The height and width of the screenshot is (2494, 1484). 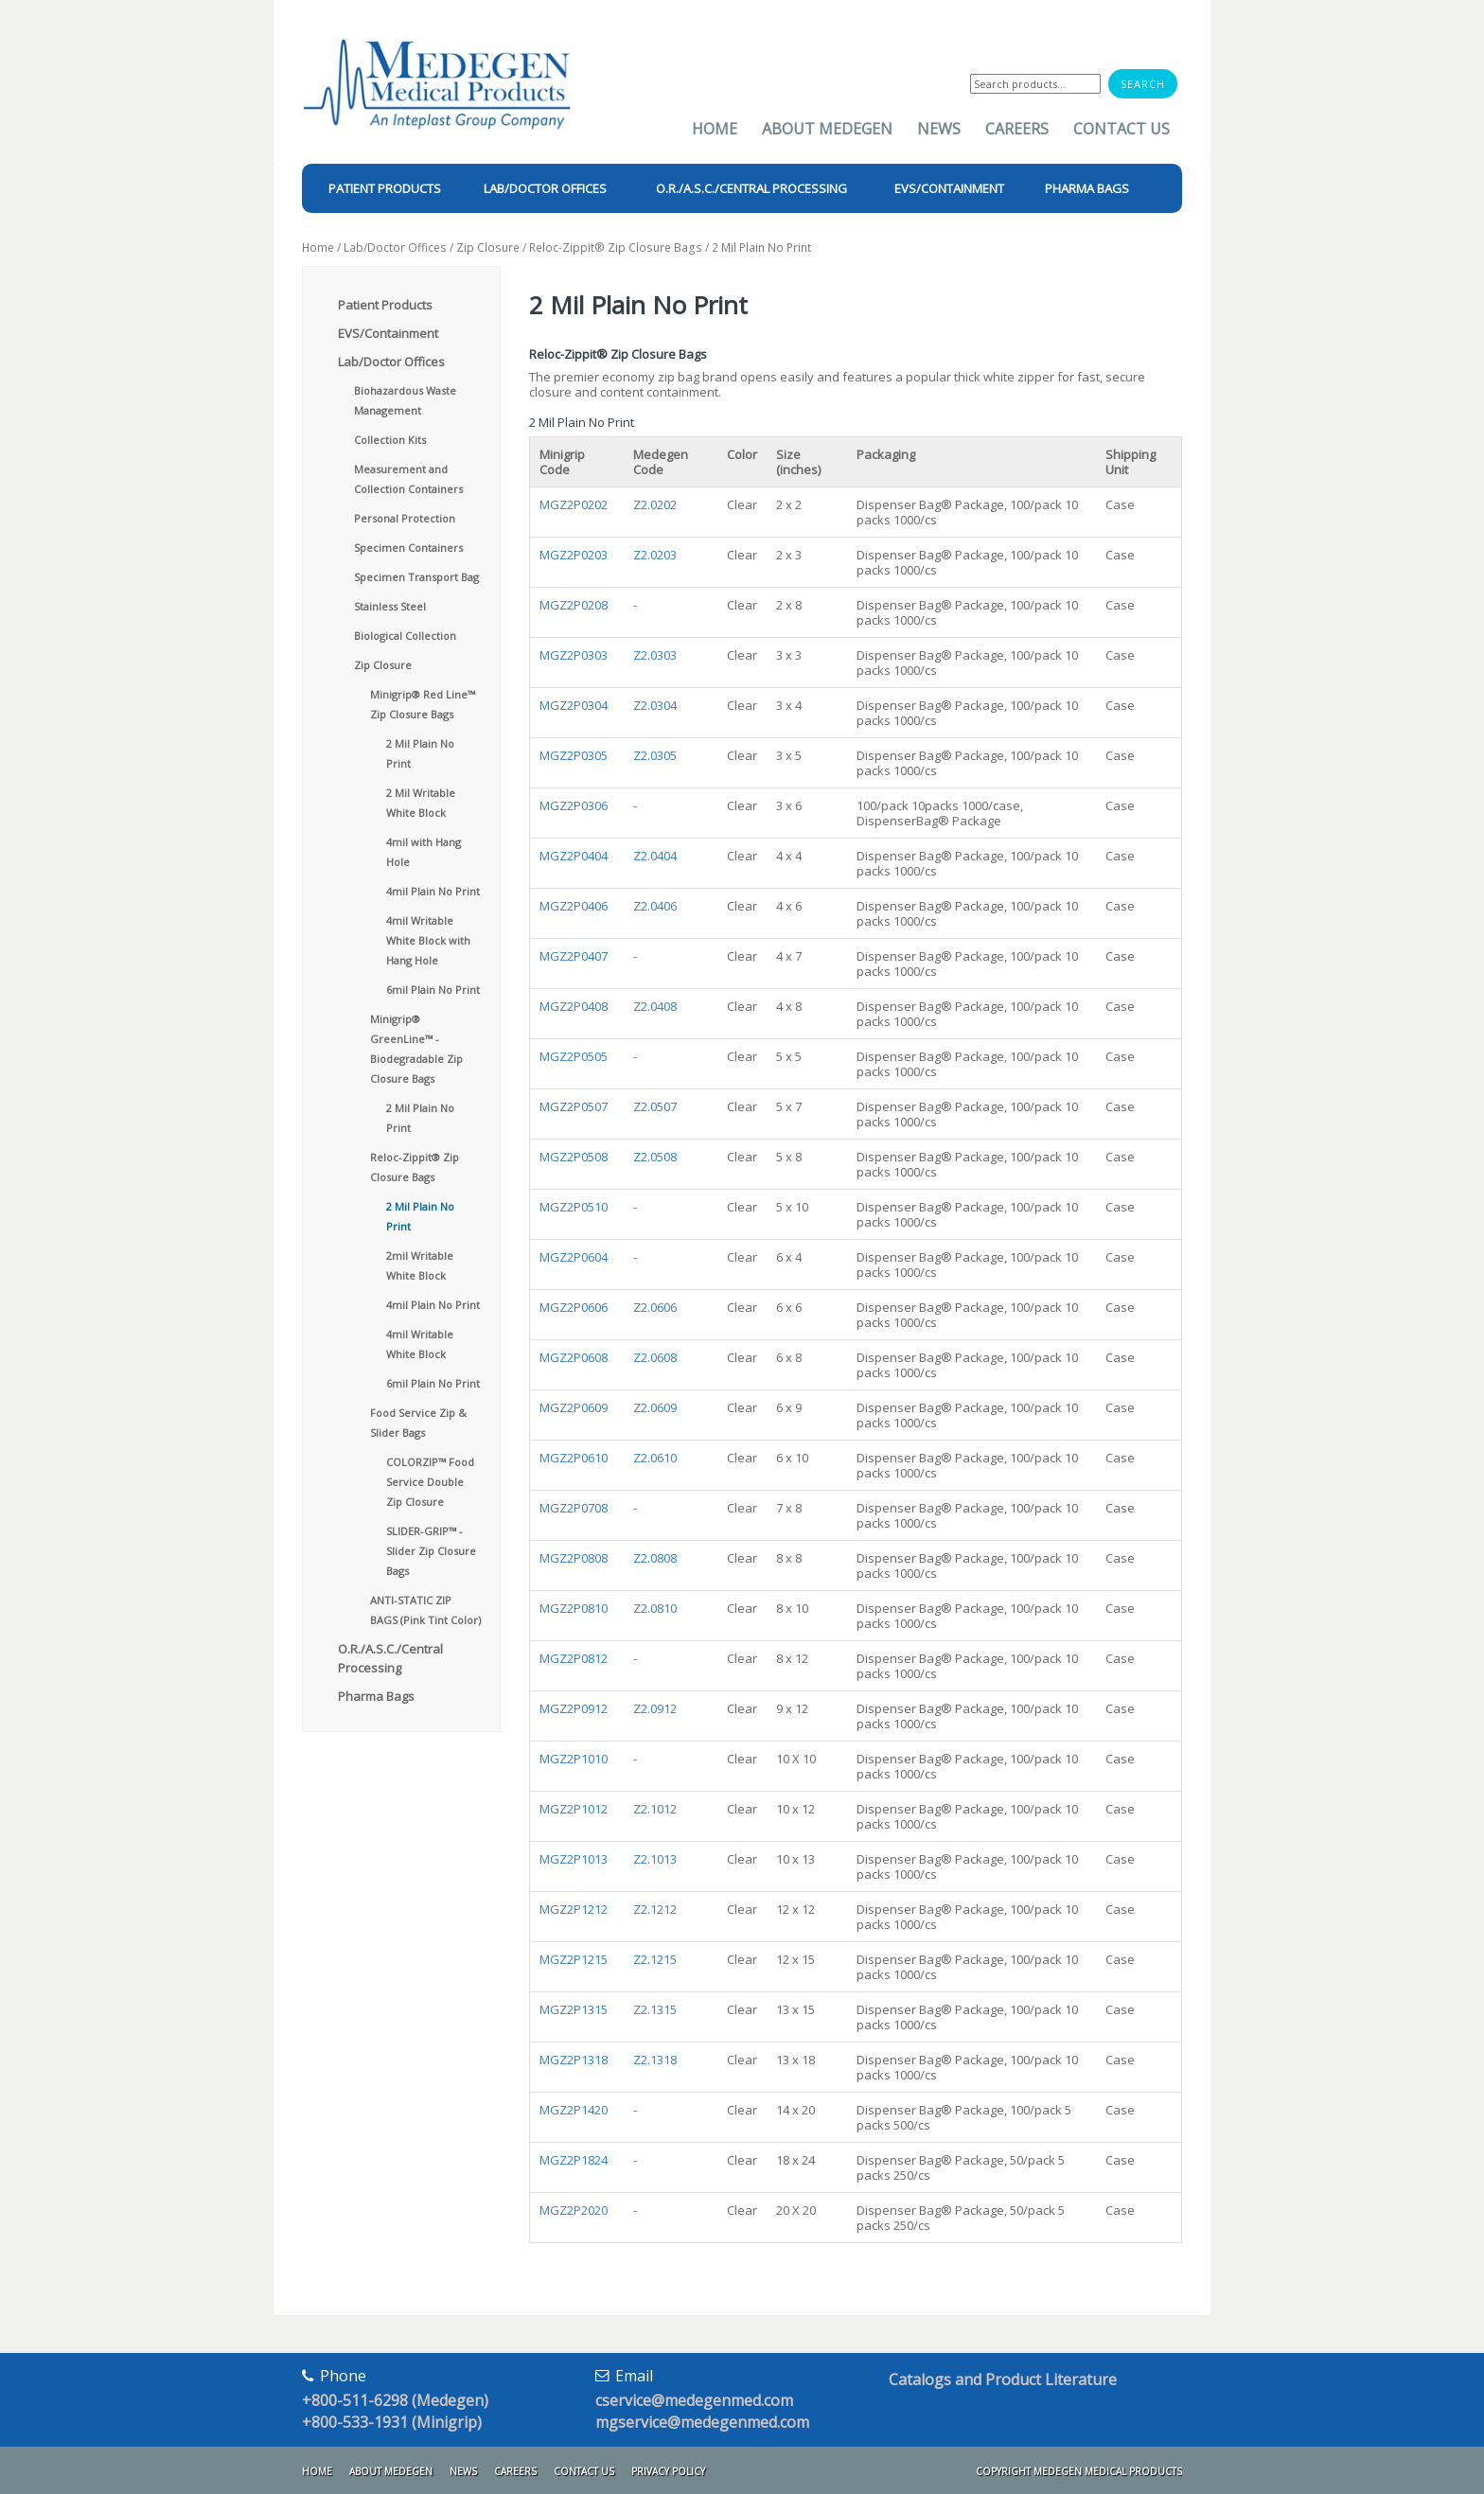 What do you see at coordinates (1079, 2471) in the screenshot?
I see `Copyright Medegen Medical Products` at bounding box center [1079, 2471].